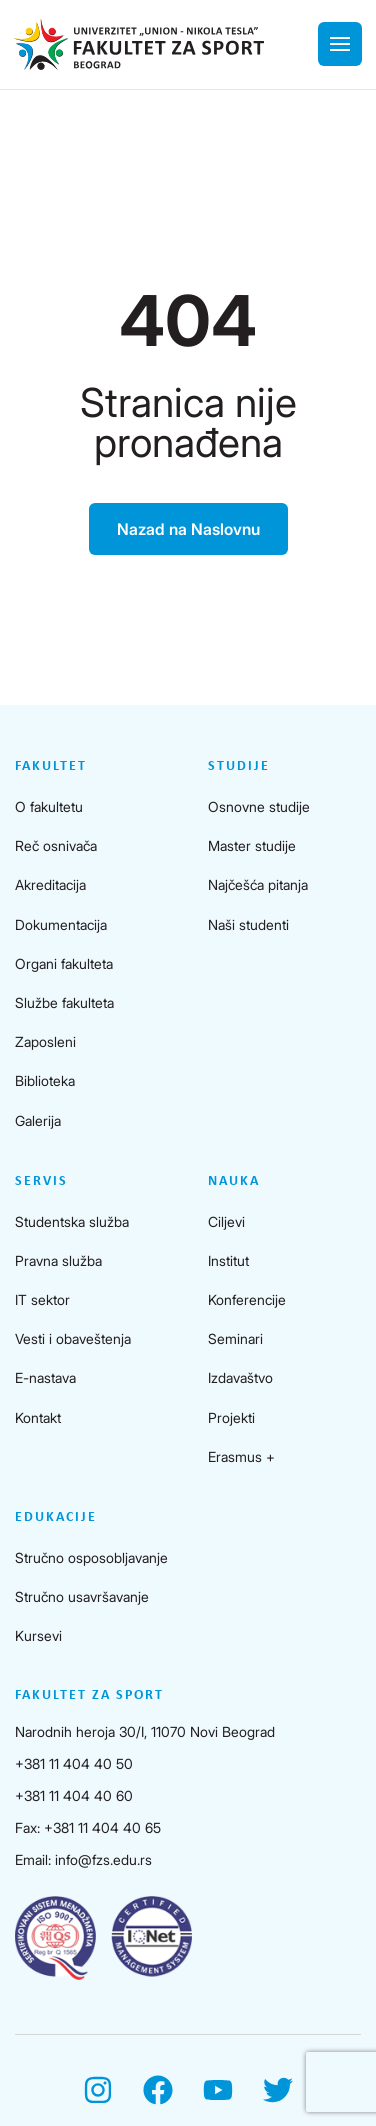 The height and width of the screenshot is (2126, 376). I want to click on Fakultet, so click(51, 766).